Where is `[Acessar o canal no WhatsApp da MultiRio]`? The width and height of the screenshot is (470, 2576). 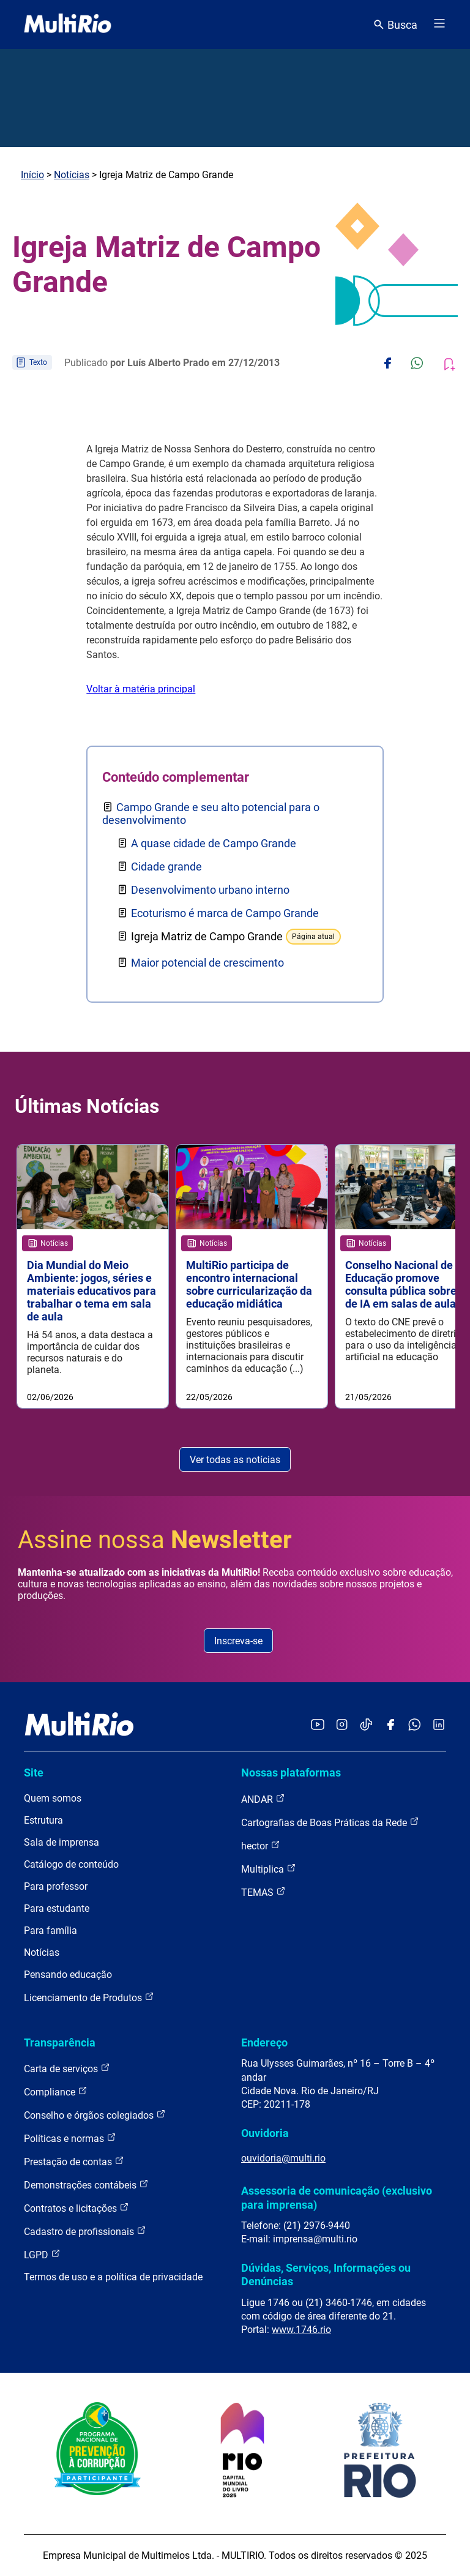
[Acessar o canal no WhatsApp da MultiRio] is located at coordinates (414, 1725).